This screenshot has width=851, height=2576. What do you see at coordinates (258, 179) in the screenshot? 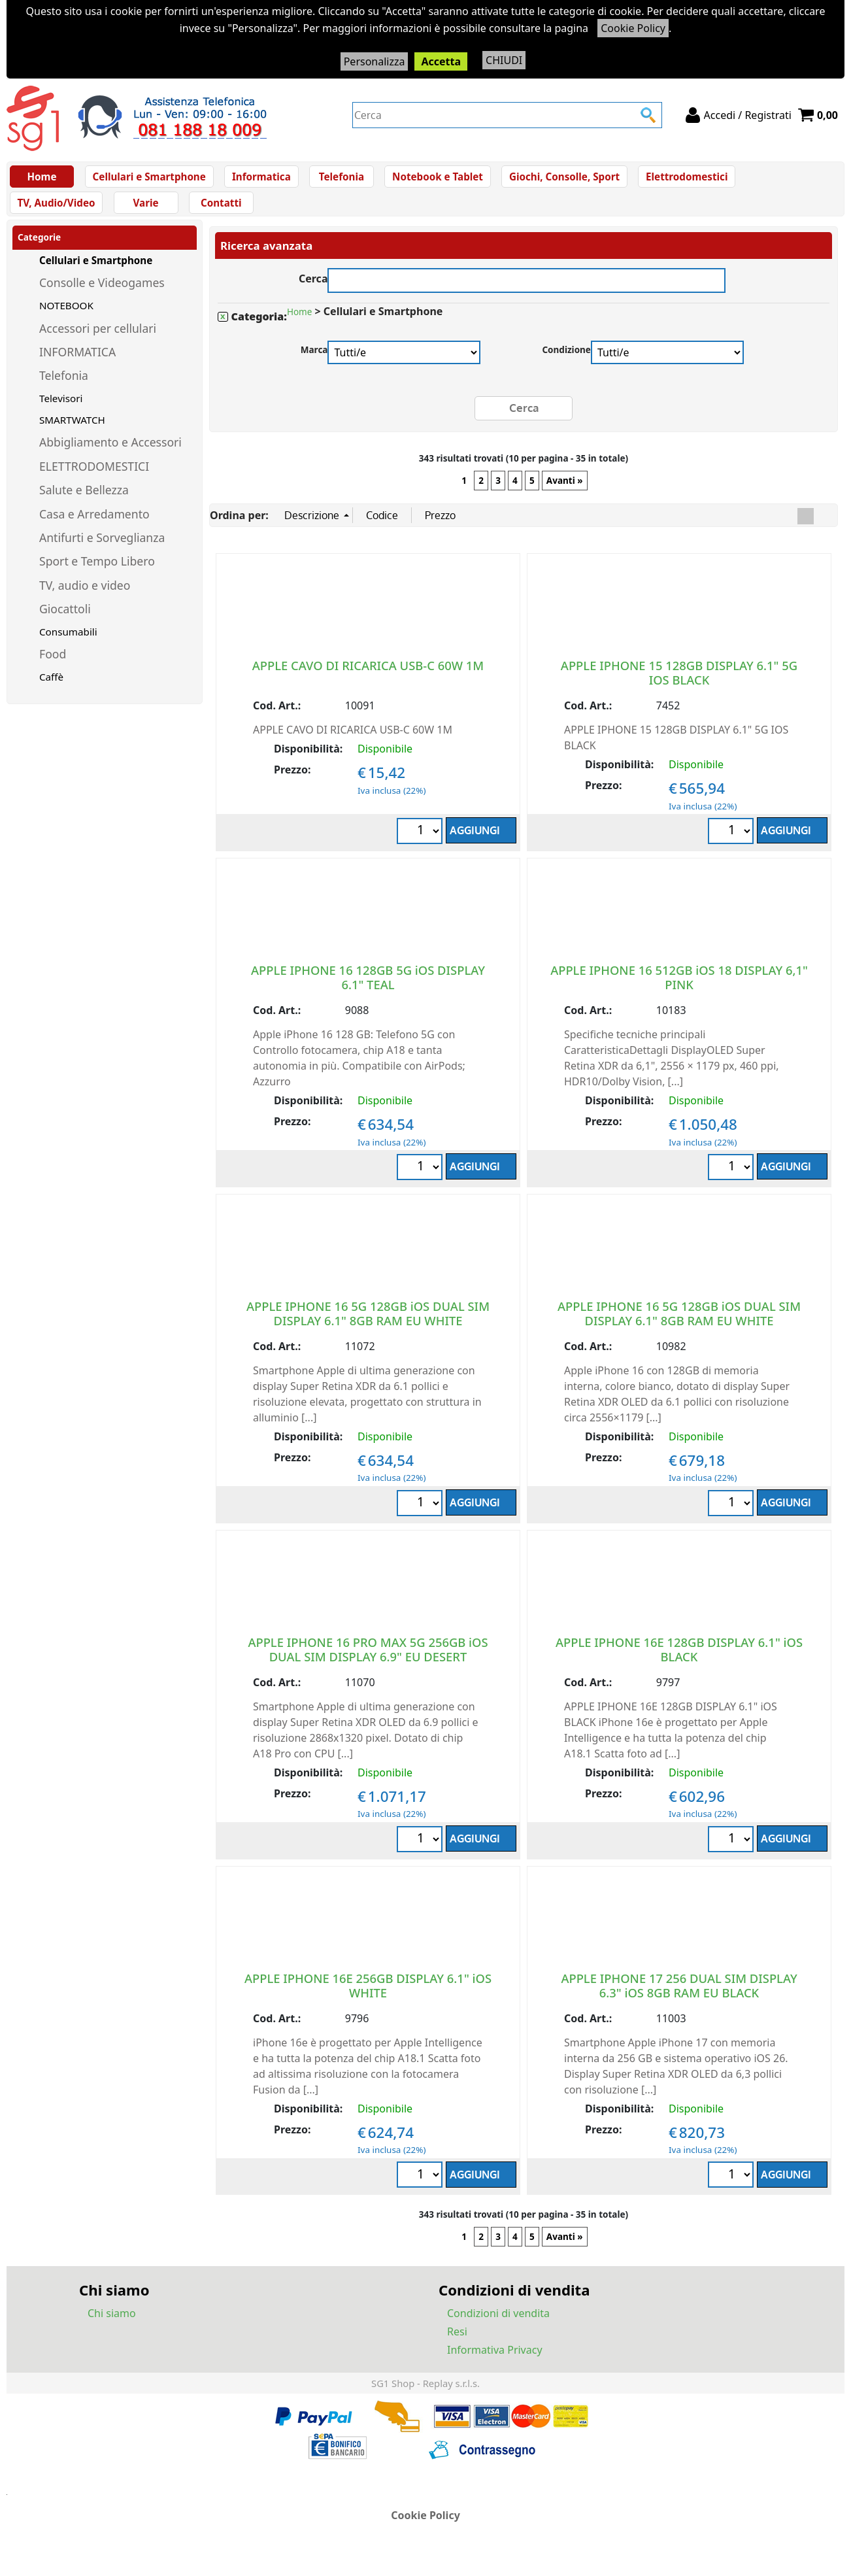
I see `Informatica` at bounding box center [258, 179].